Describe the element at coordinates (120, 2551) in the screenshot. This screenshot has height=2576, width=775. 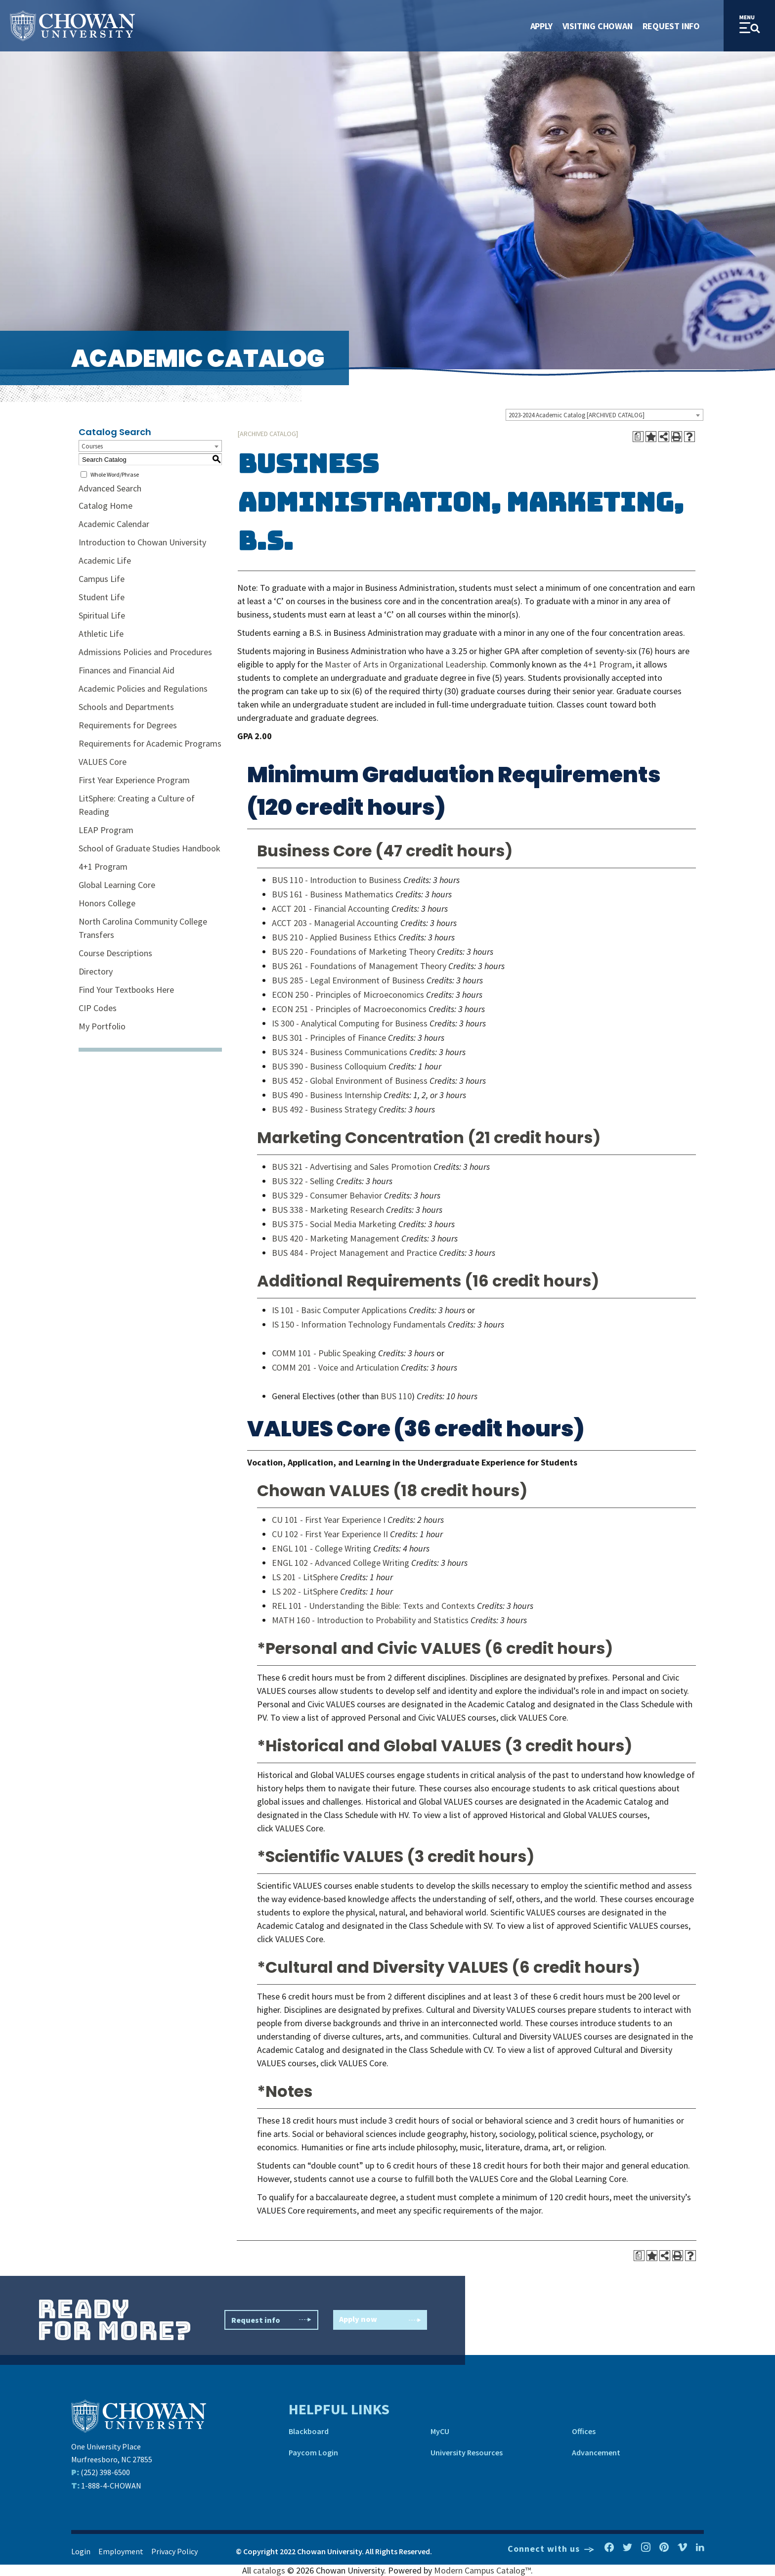
I see `Employment` at that location.